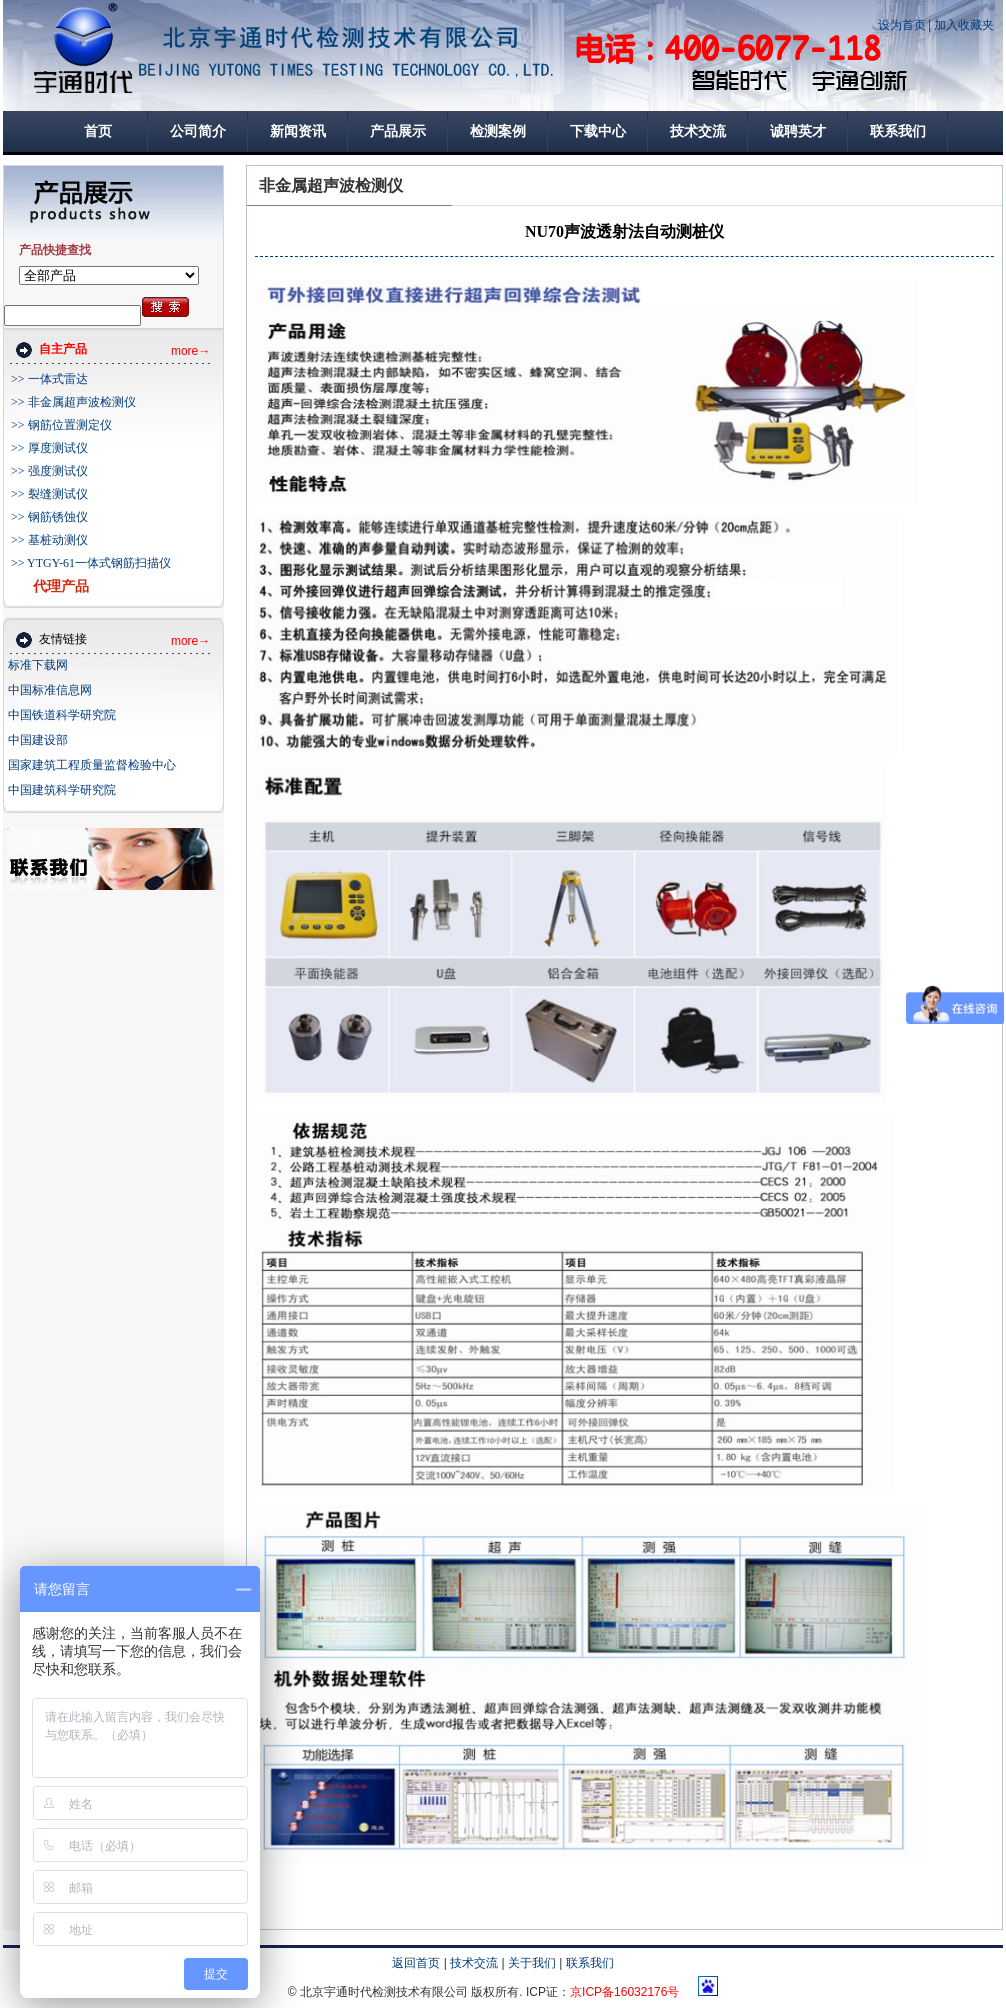 The width and height of the screenshot is (1006, 2008). I want to click on >> 一体式雷达, so click(49, 379).